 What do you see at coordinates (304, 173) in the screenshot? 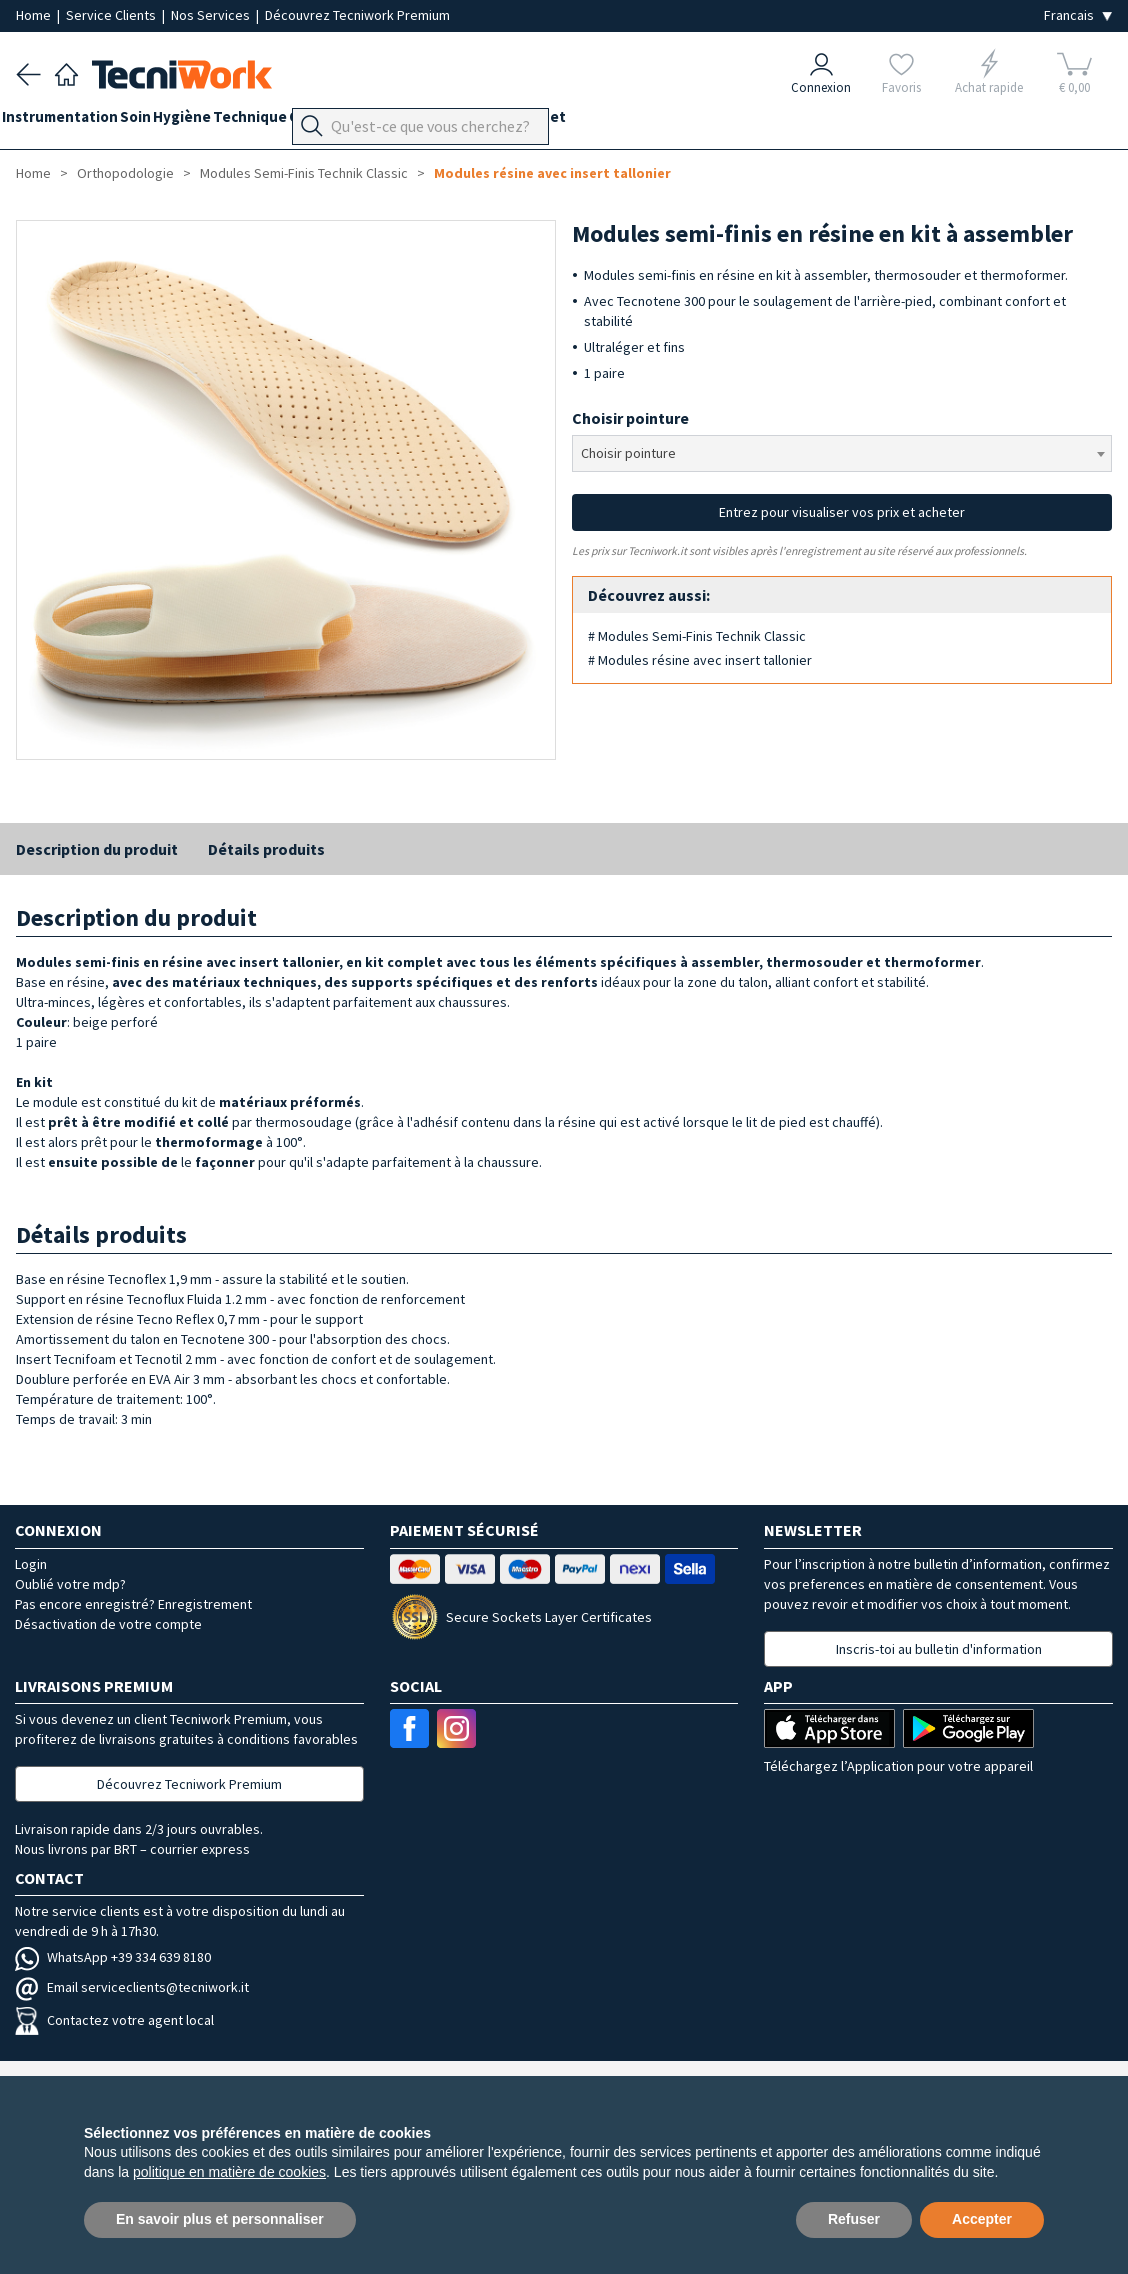
I see `Modules Semi-Finis Technik Classic` at bounding box center [304, 173].